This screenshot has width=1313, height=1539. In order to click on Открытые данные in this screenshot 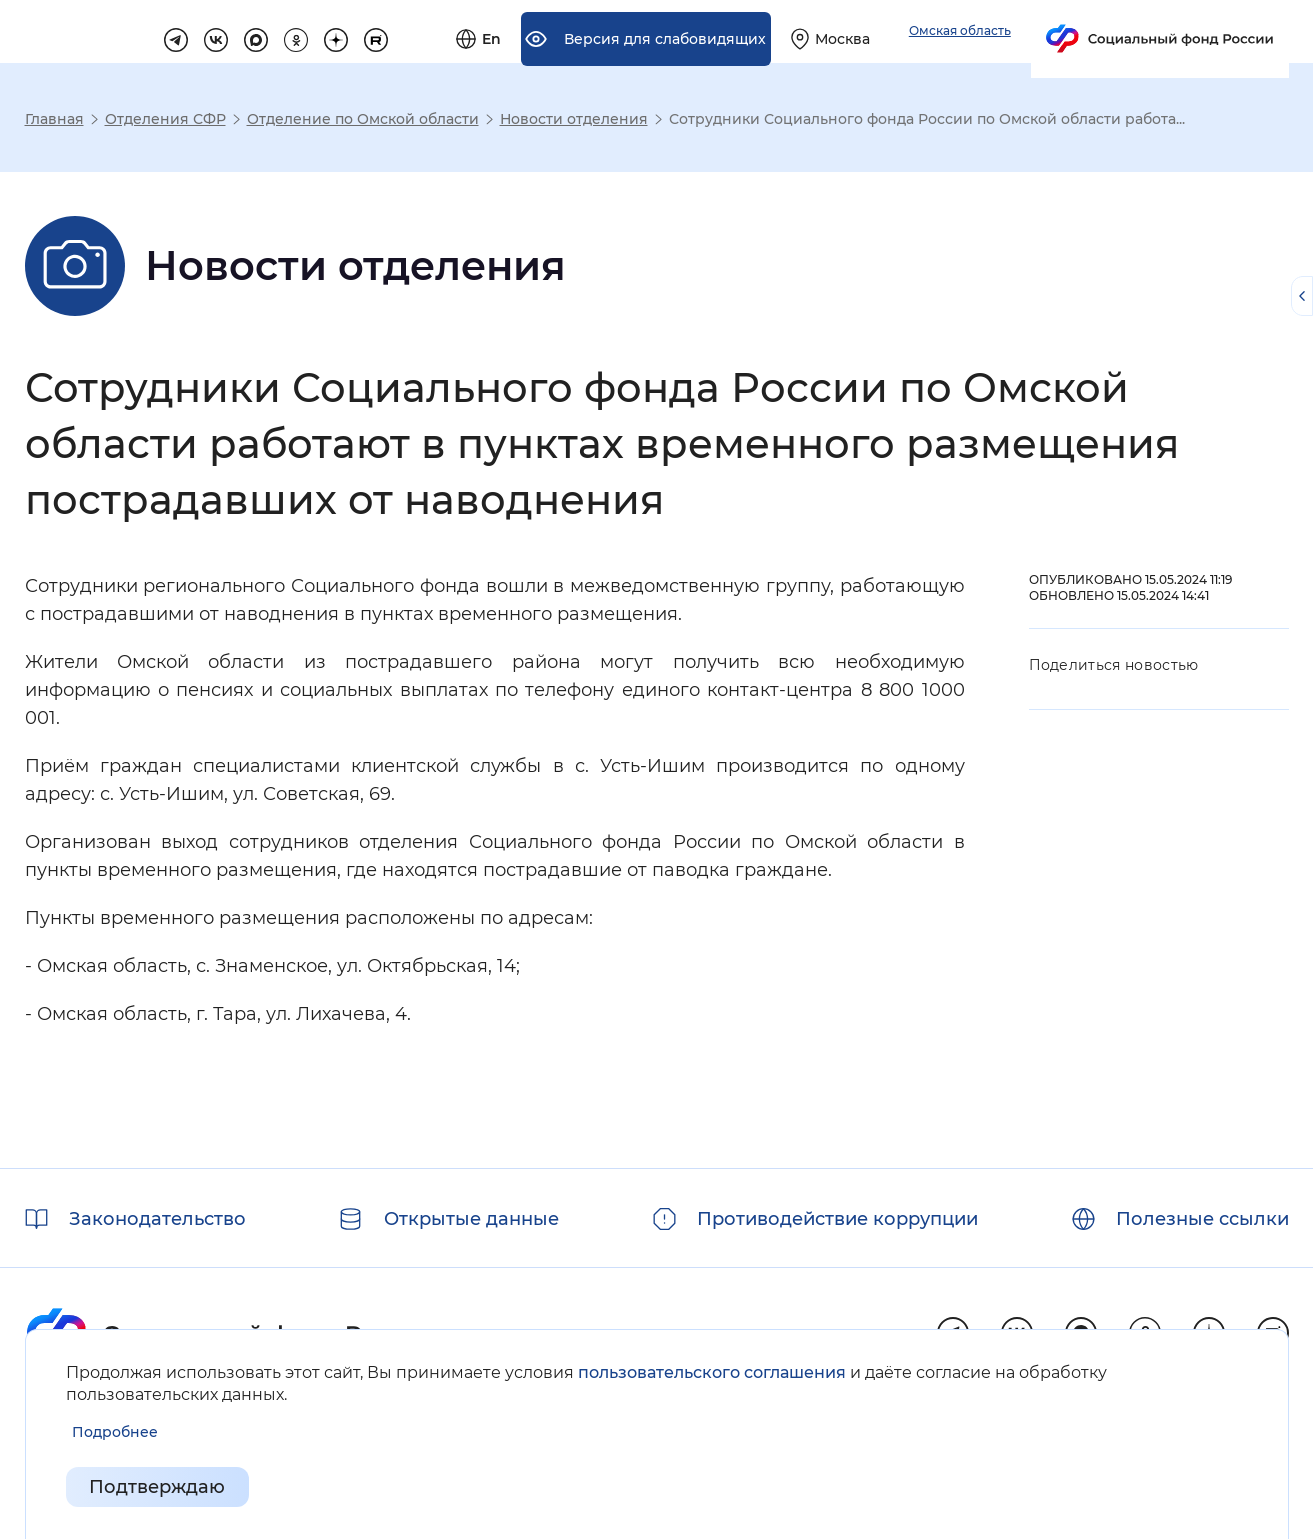, I will do `click(471, 1219)`.